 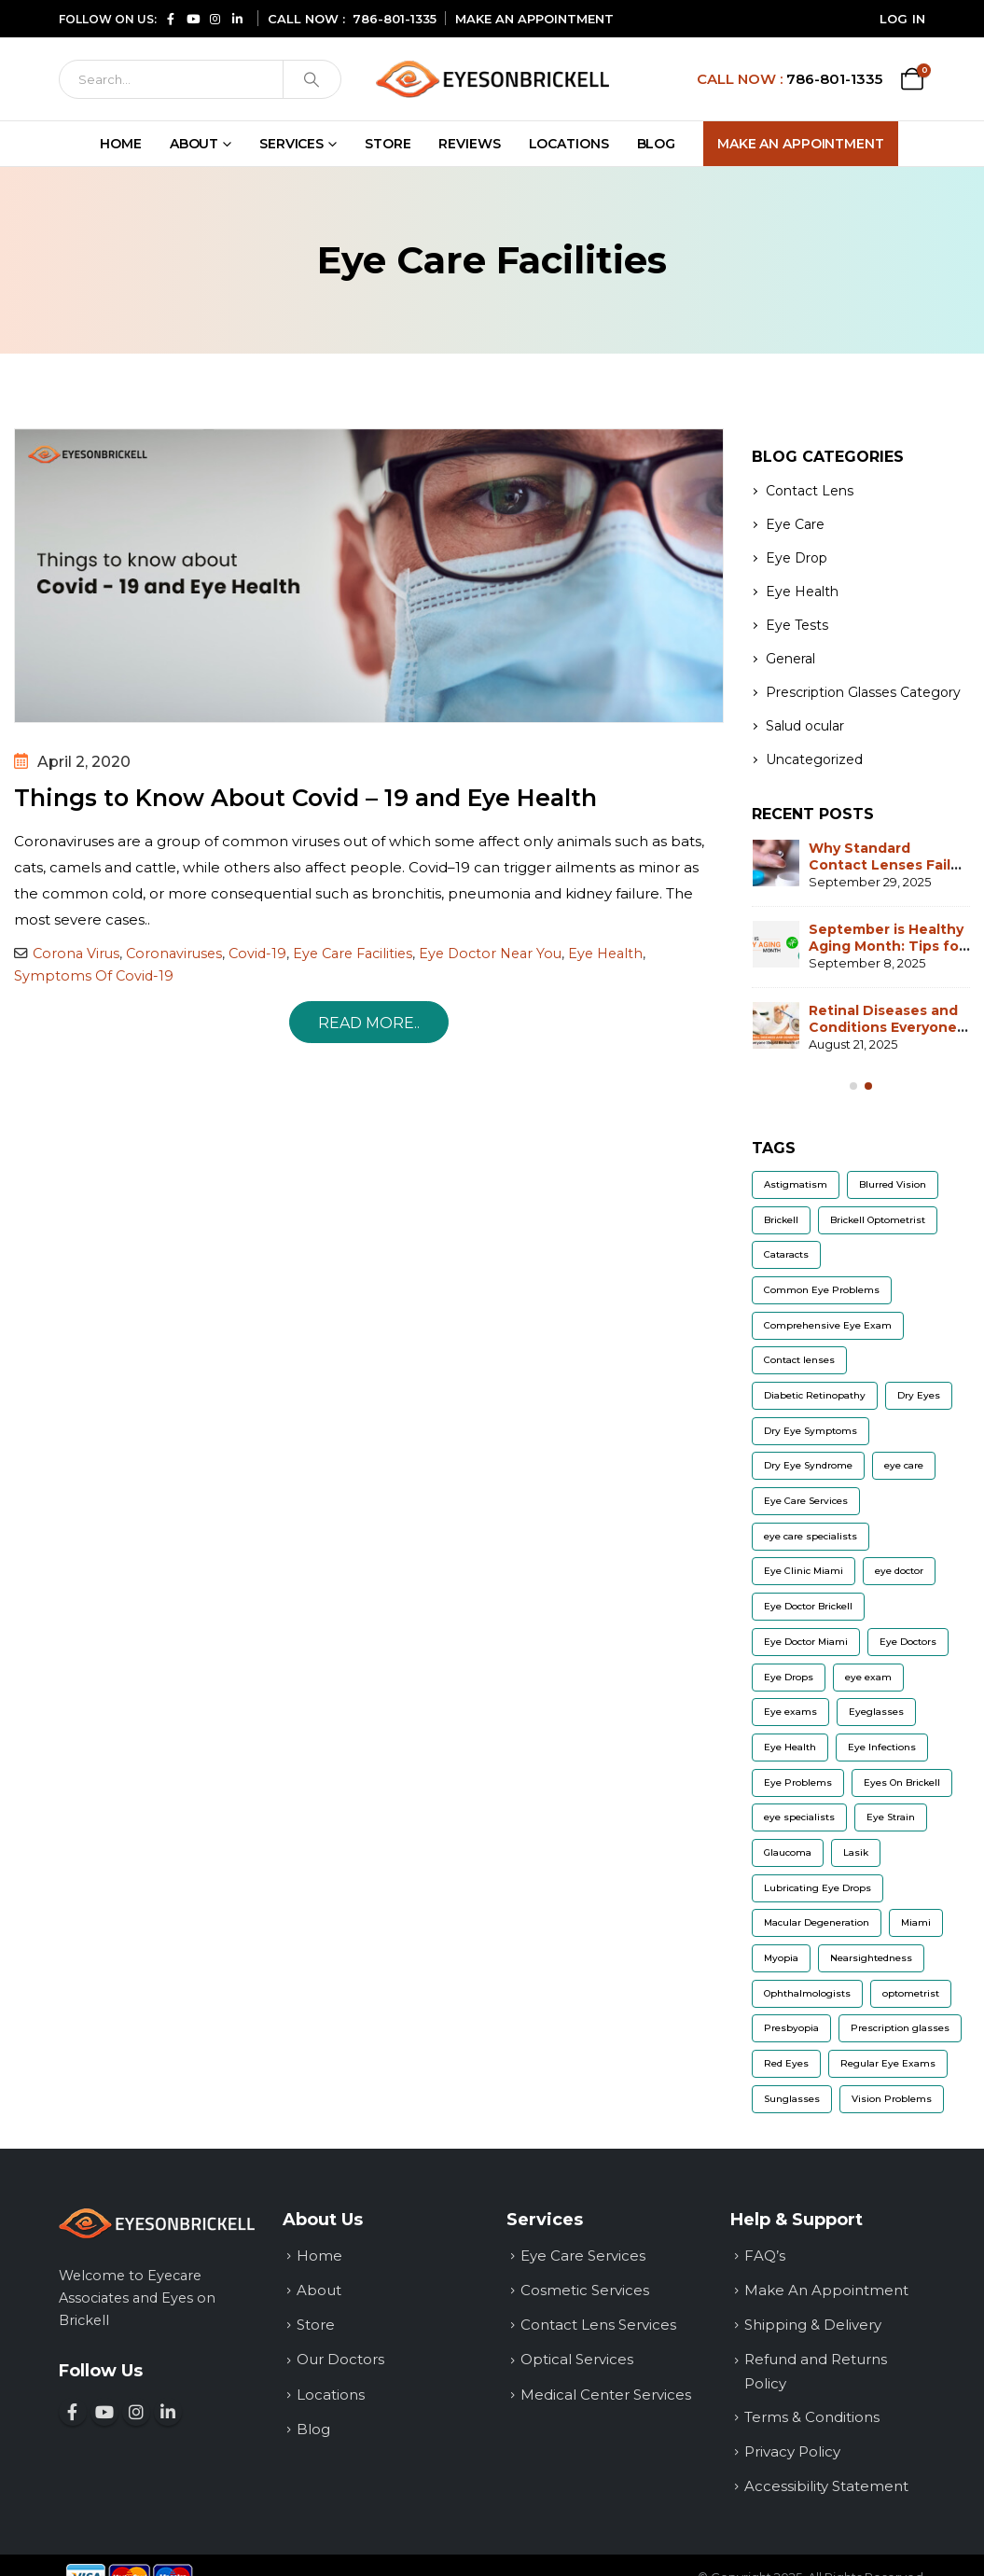 What do you see at coordinates (797, 625) in the screenshot?
I see `Eye Tests` at bounding box center [797, 625].